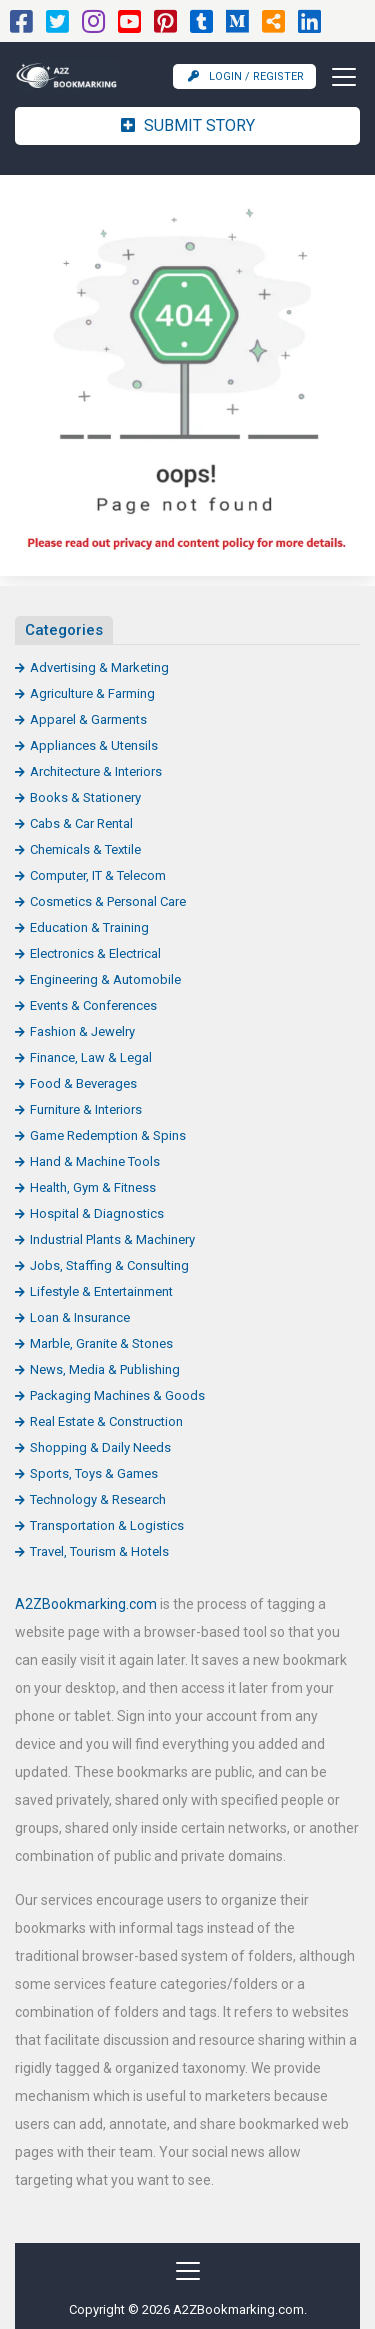 The image size is (375, 2329). What do you see at coordinates (94, 745) in the screenshot?
I see `Appliances & Utensils` at bounding box center [94, 745].